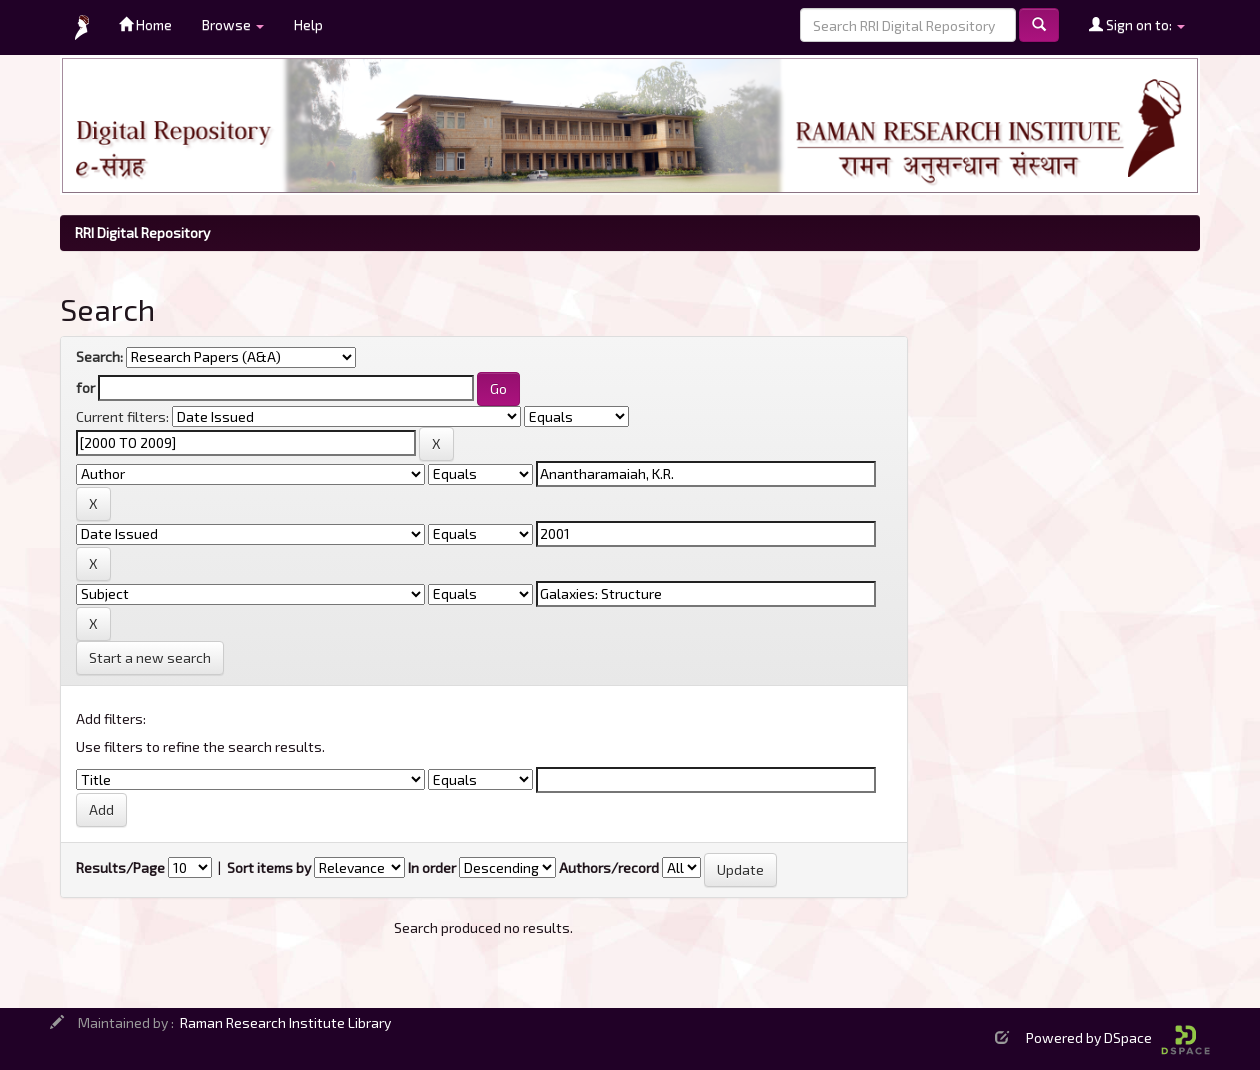  Describe the element at coordinates (1118, 1037) in the screenshot. I see `Powered by DSpace` at that location.